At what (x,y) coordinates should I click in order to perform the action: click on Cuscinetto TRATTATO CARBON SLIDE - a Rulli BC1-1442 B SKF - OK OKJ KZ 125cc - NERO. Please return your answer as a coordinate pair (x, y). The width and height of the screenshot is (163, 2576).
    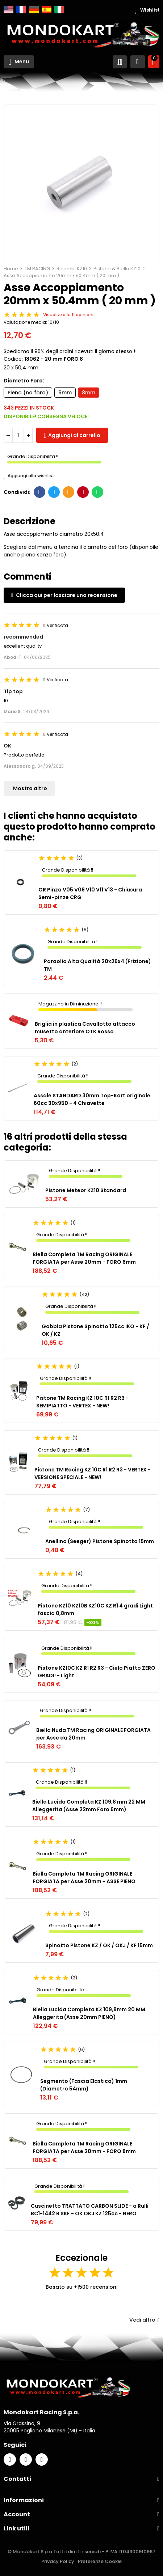
    Looking at the image, I should click on (90, 2209).